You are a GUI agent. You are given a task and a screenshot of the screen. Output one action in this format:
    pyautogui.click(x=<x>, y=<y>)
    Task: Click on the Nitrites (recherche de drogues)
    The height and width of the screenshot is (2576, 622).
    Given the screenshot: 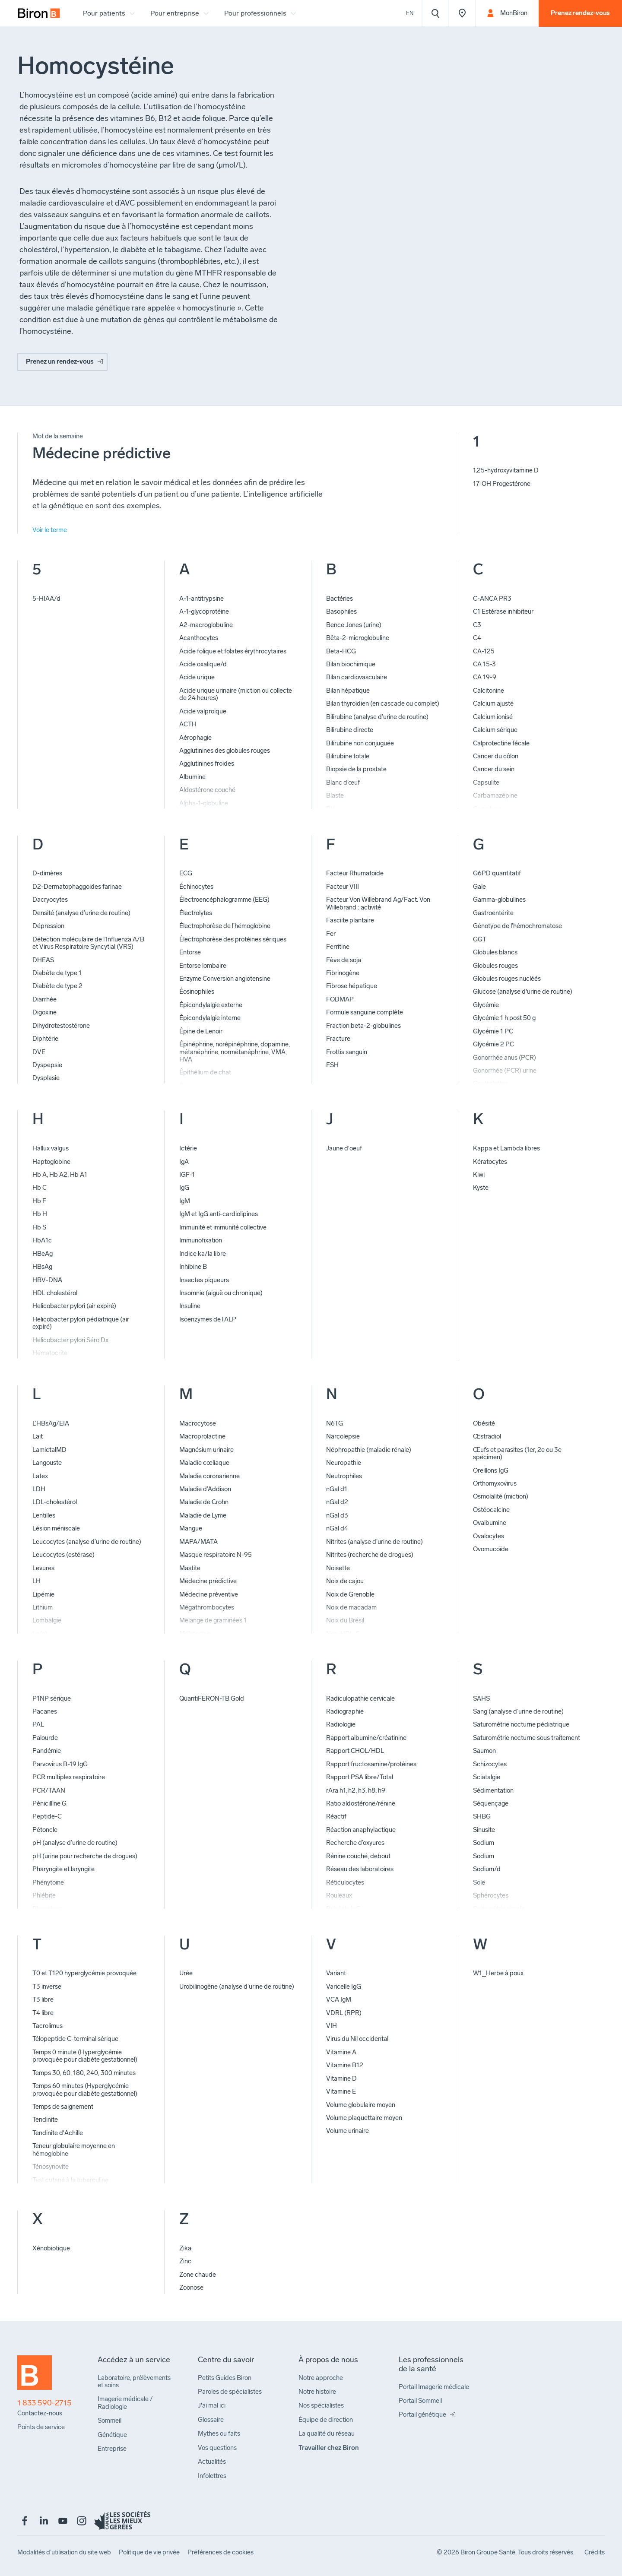 What is the action you would take?
    pyautogui.click(x=369, y=1555)
    